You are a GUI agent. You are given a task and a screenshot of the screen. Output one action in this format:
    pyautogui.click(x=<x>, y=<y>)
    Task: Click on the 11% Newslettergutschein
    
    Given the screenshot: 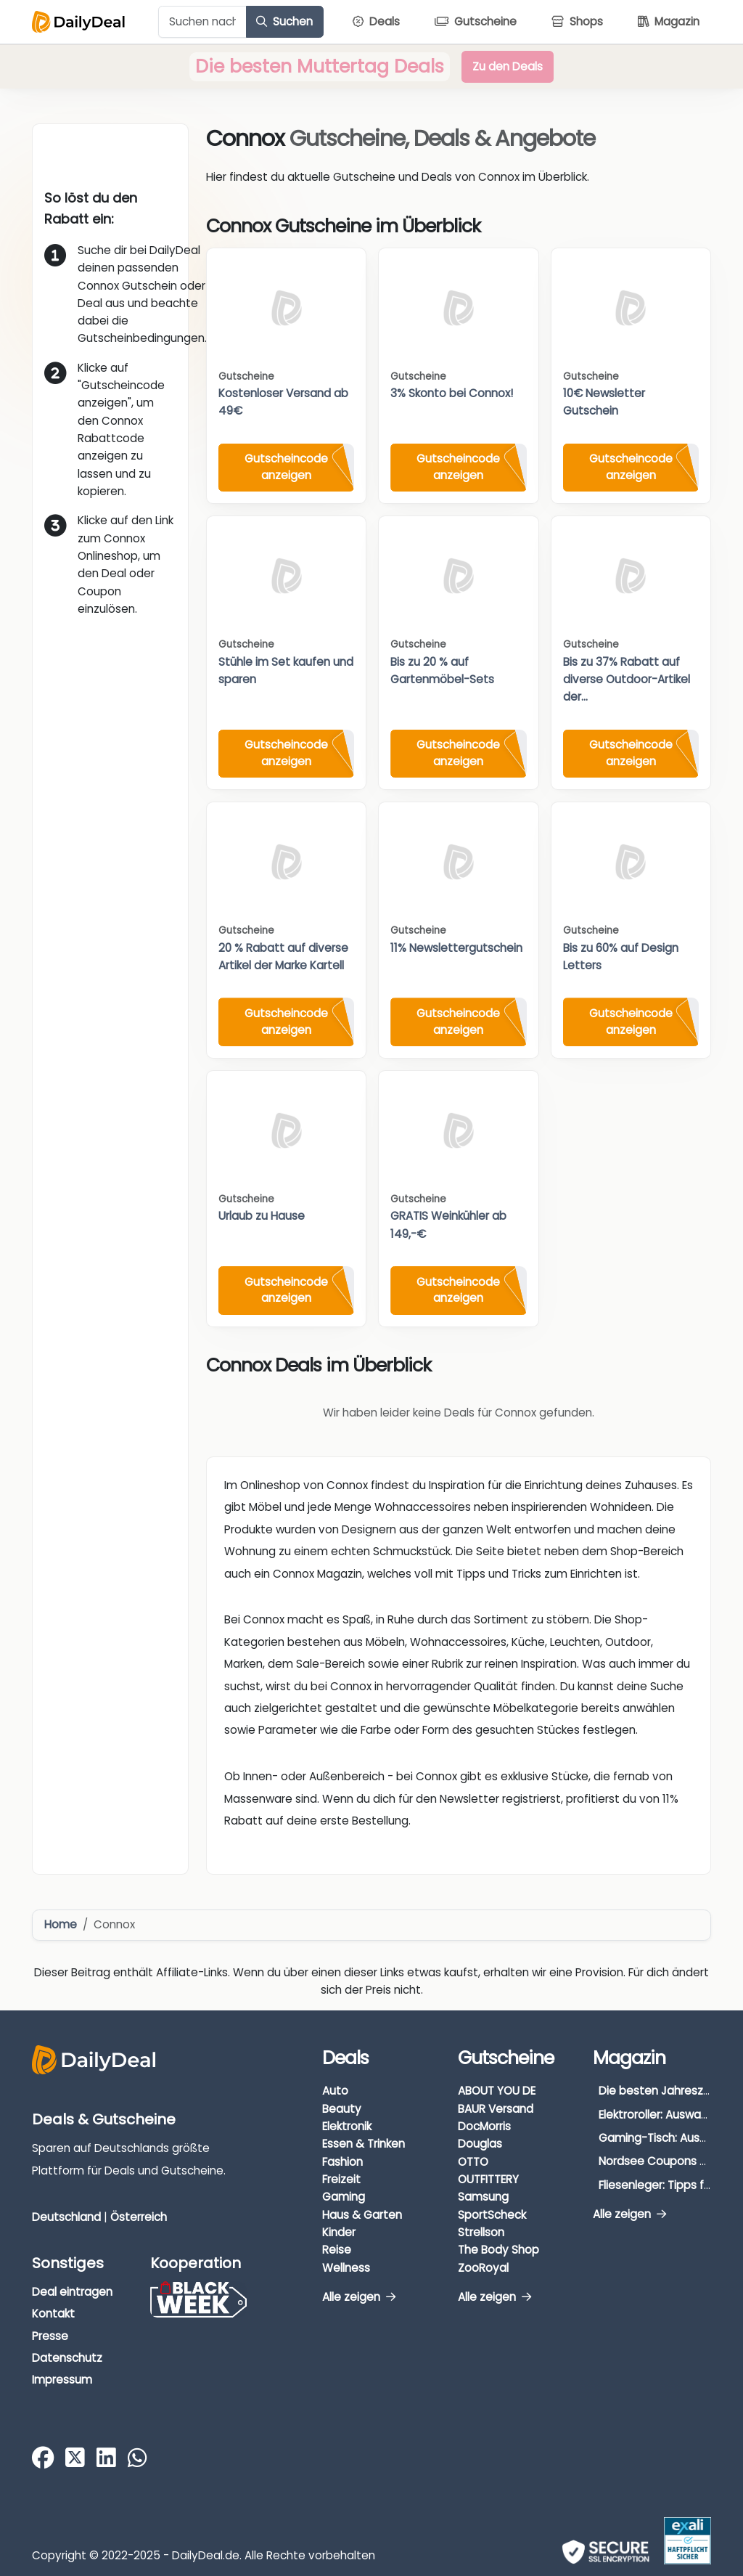 What is the action you would take?
    pyautogui.click(x=456, y=947)
    